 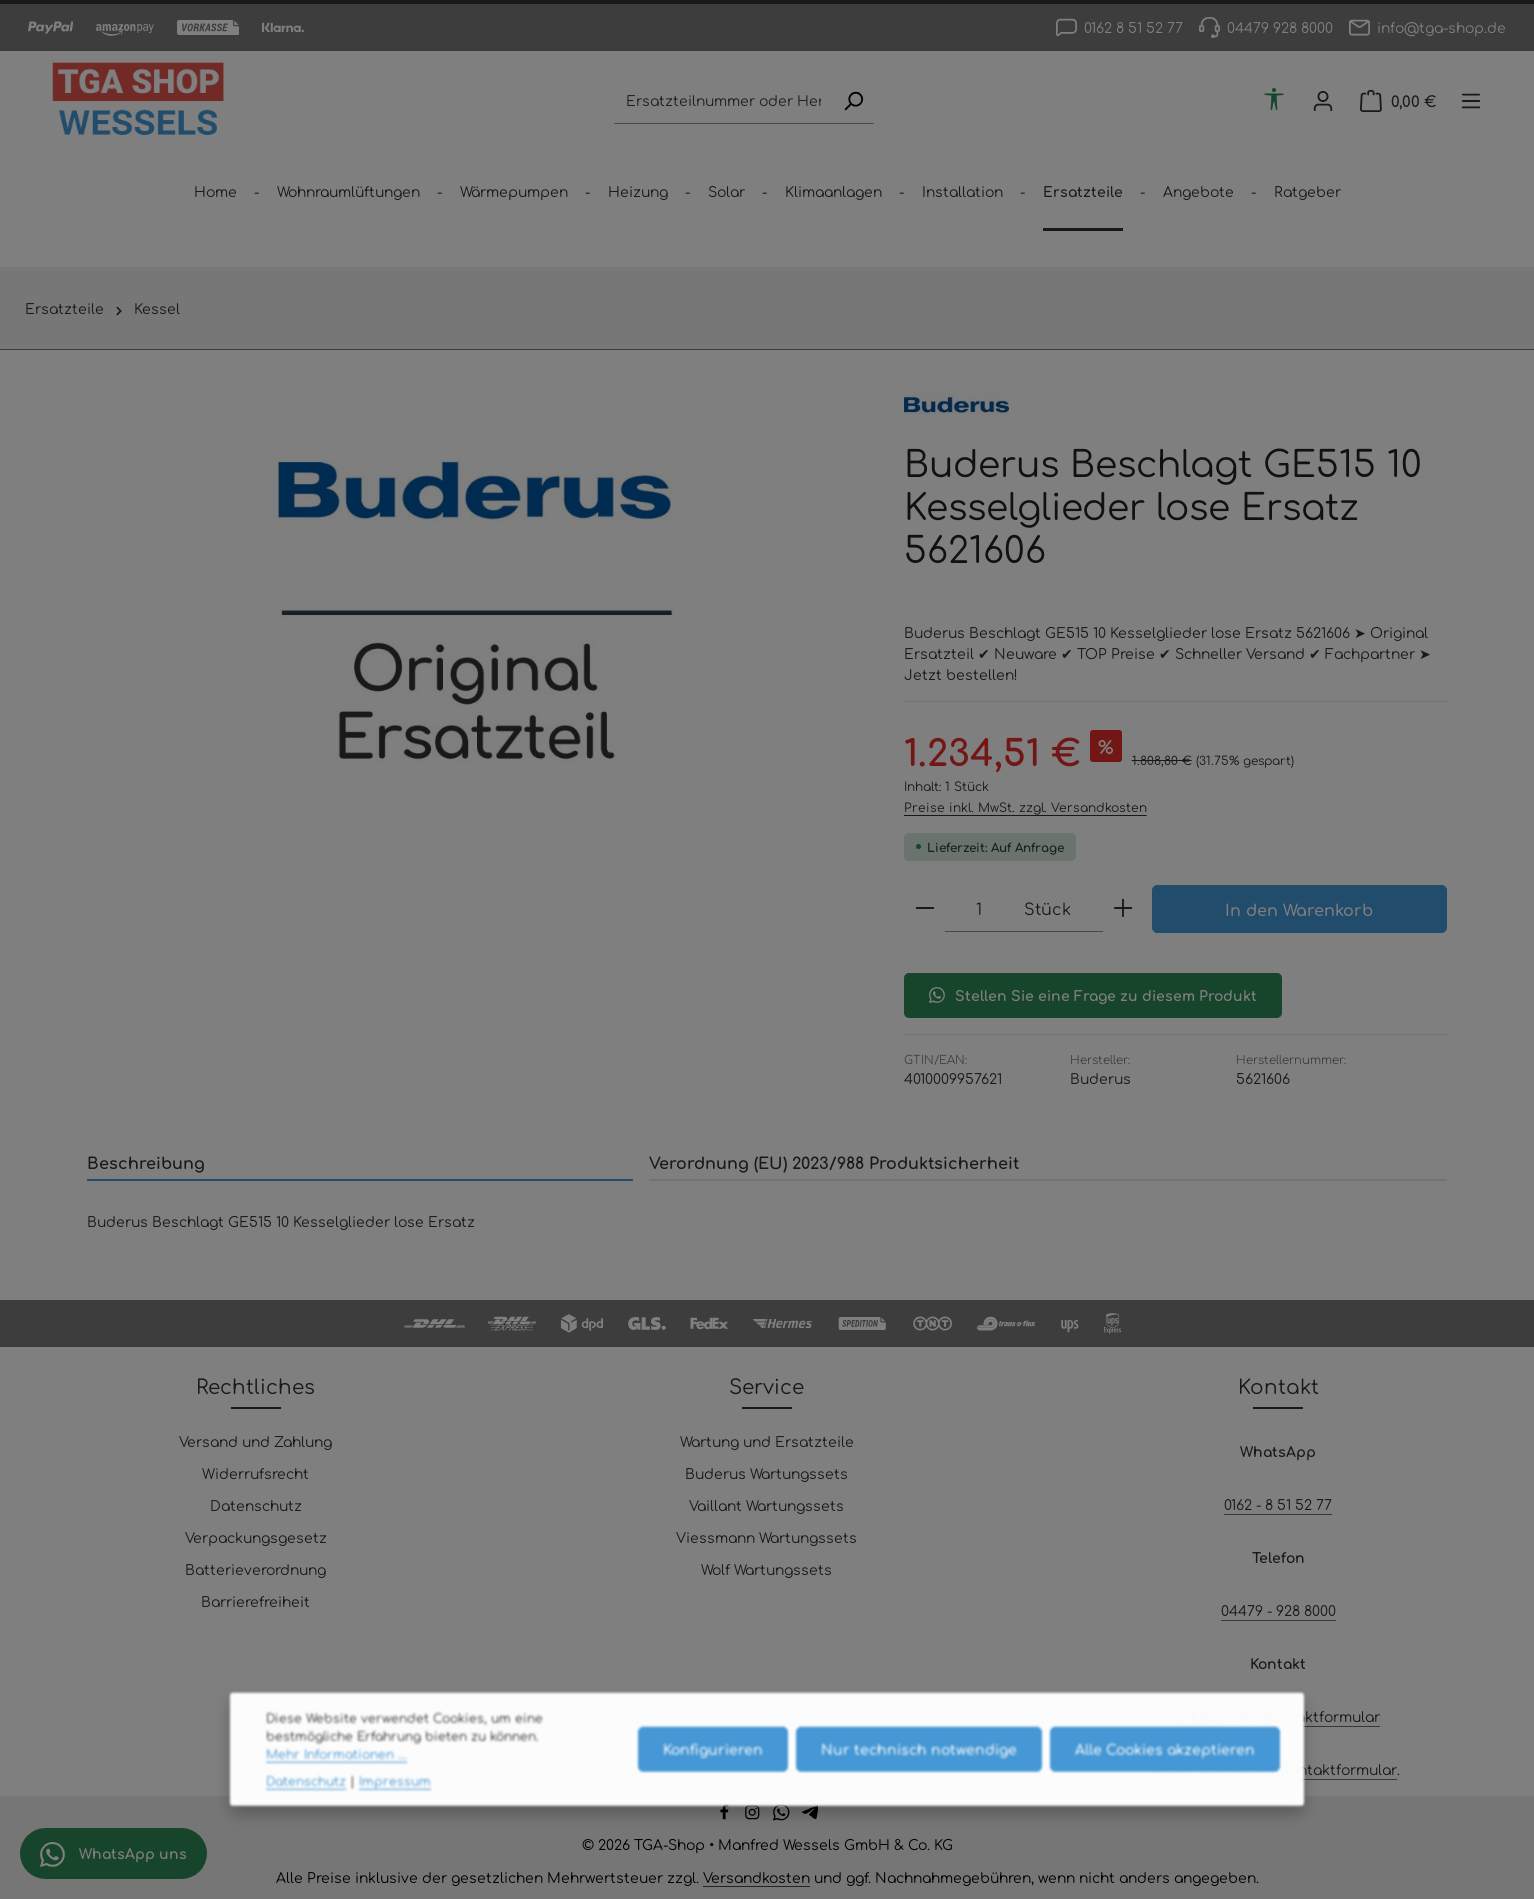 What do you see at coordinates (1471, 101) in the screenshot?
I see `[Top Bar einblenden]` at bounding box center [1471, 101].